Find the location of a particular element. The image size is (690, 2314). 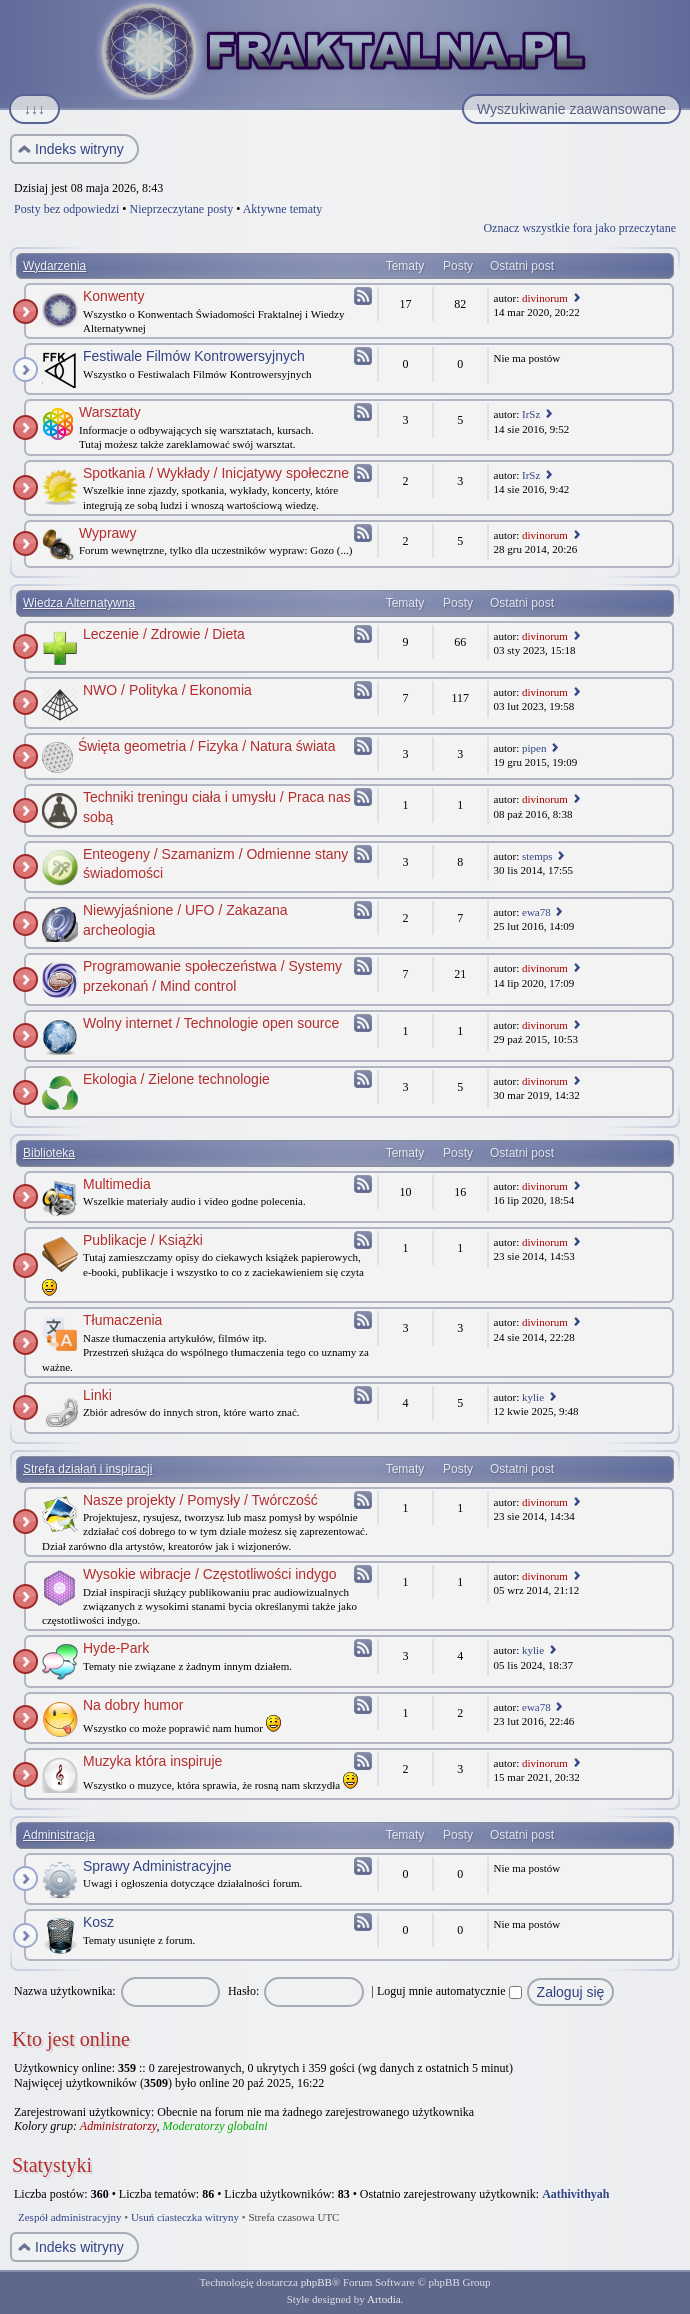

Linki is located at coordinates (97, 1395).